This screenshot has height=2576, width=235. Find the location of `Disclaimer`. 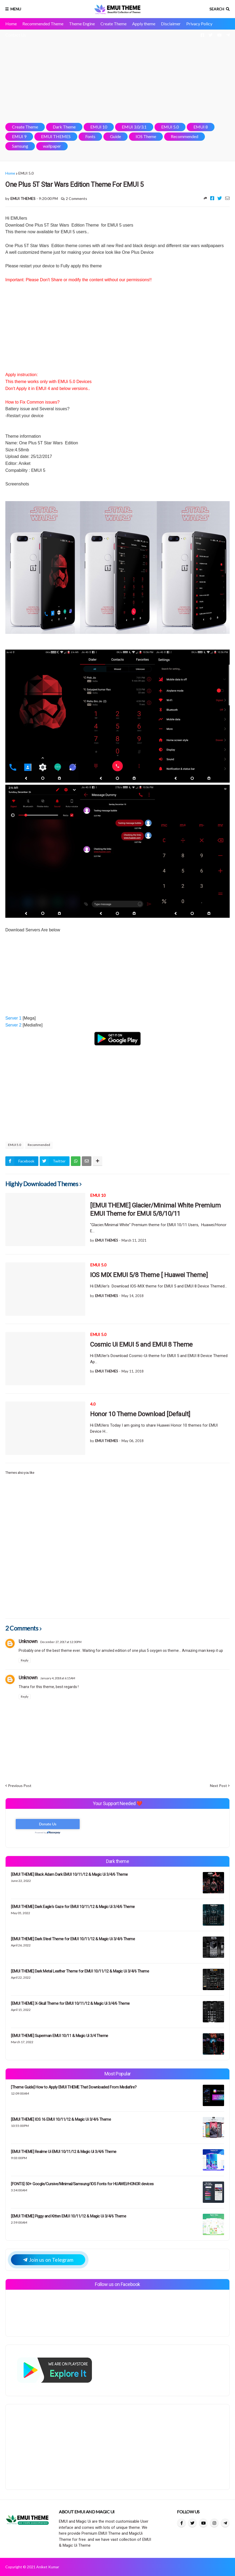

Disclaimer is located at coordinates (171, 23).